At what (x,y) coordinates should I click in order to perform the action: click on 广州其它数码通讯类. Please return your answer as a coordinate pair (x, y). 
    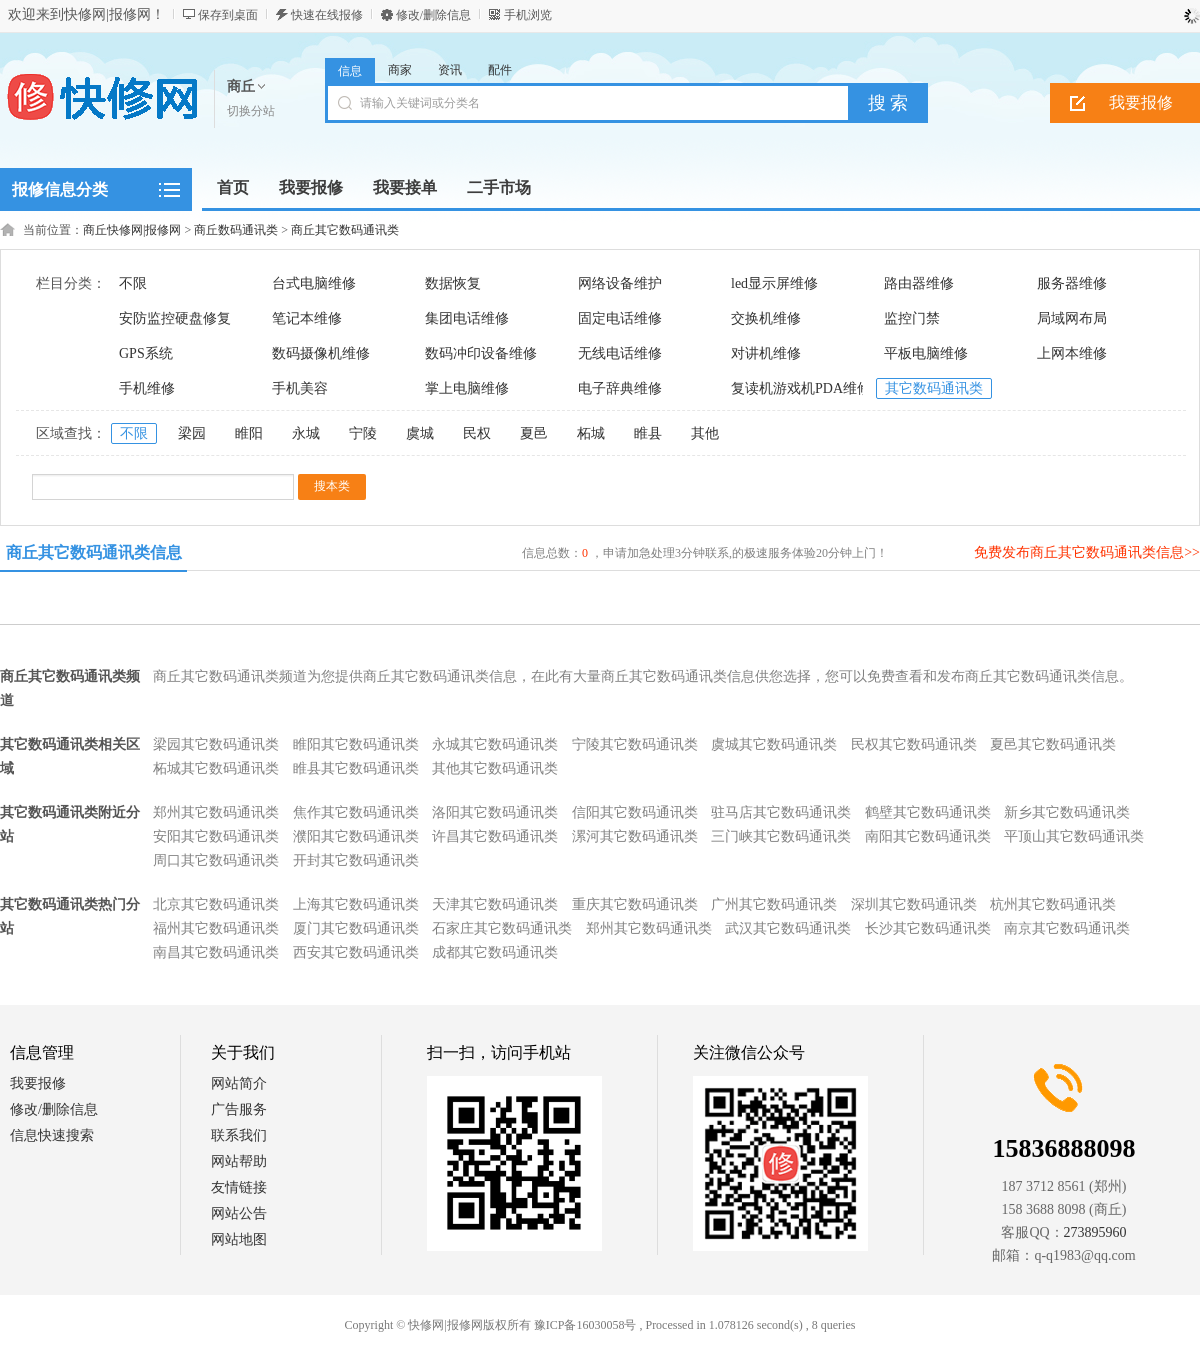
    Looking at the image, I should click on (774, 904).